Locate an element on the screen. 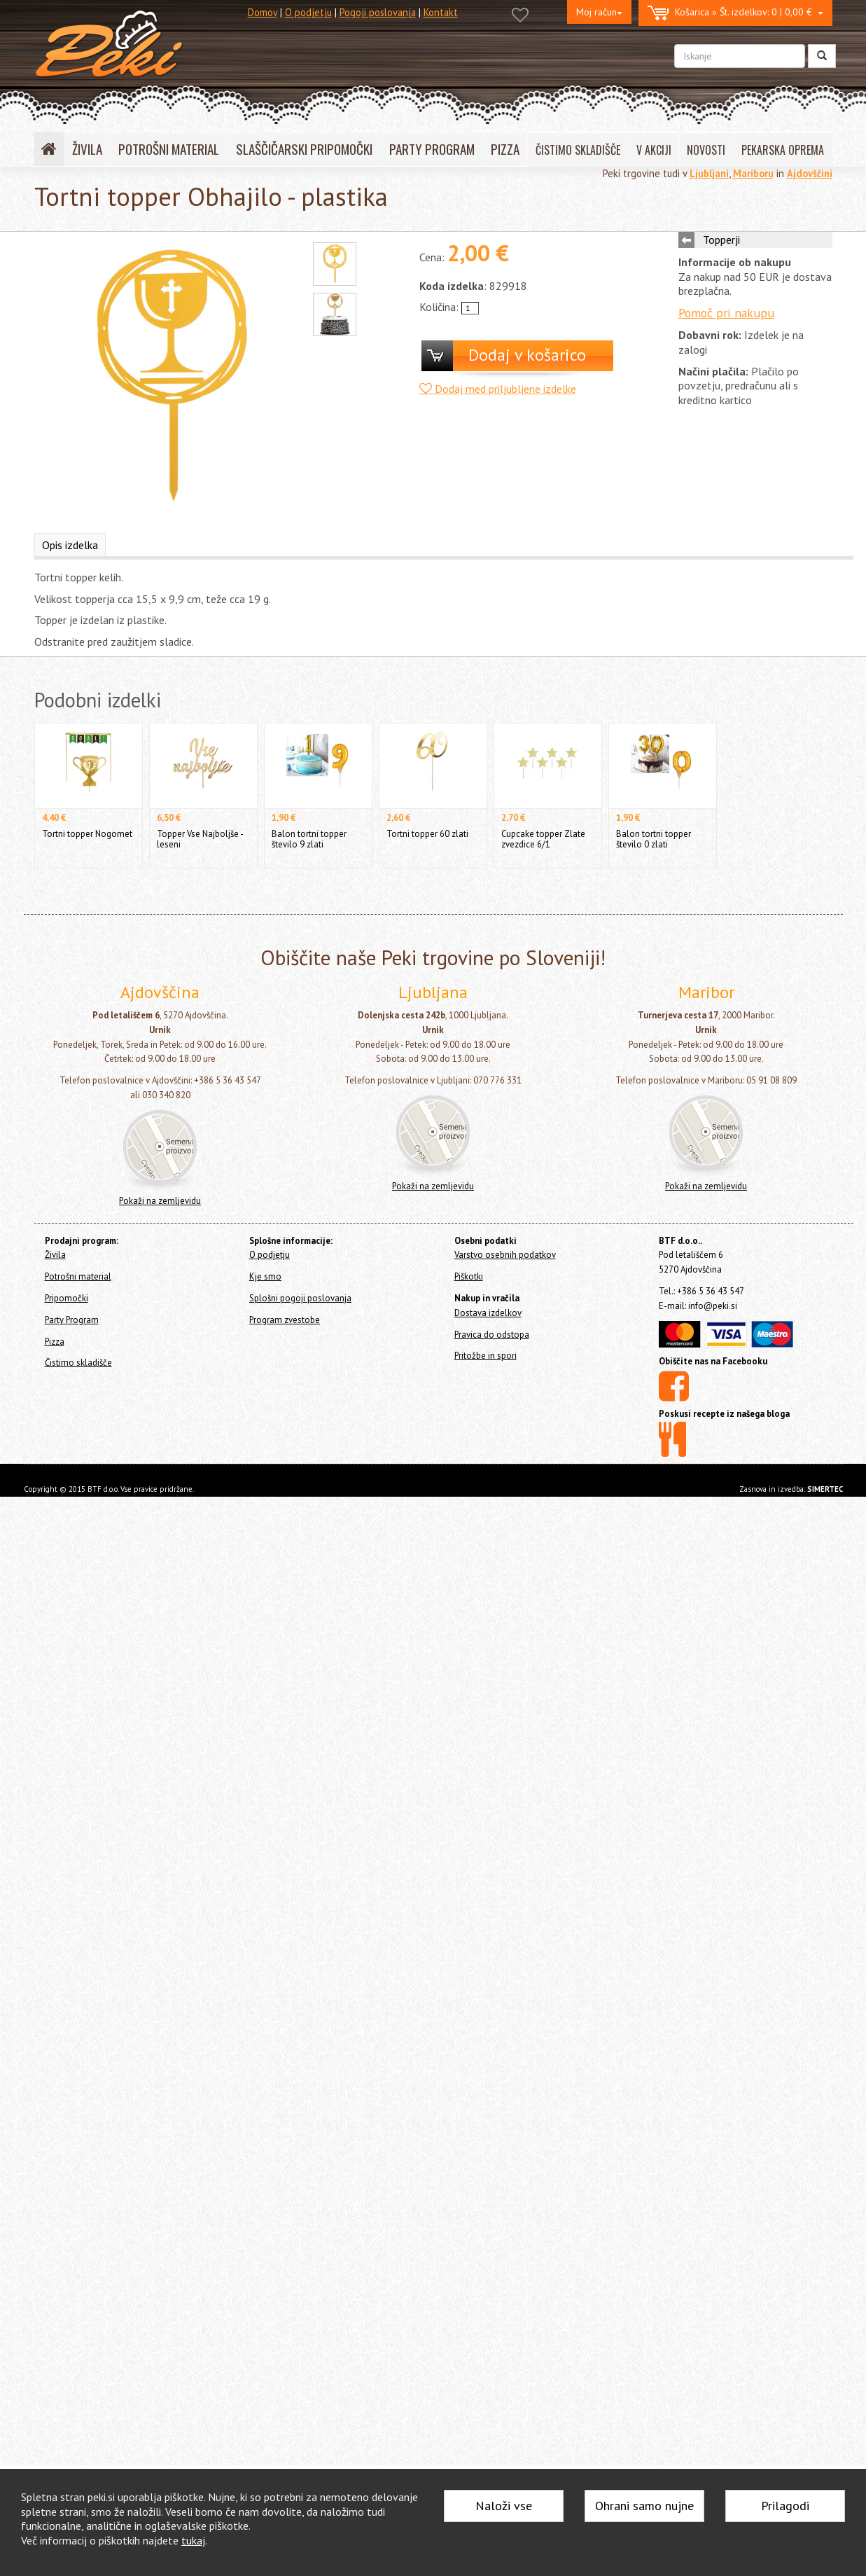 This screenshot has width=866, height=2576. Čistimo skladišče is located at coordinates (78, 1363).